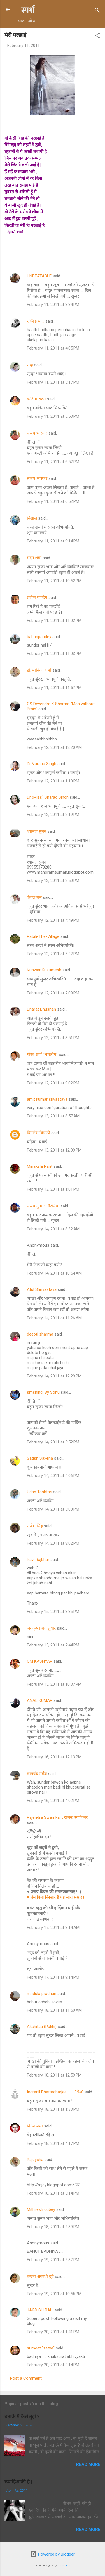  I want to click on Rajeysha, so click(35, 2159).